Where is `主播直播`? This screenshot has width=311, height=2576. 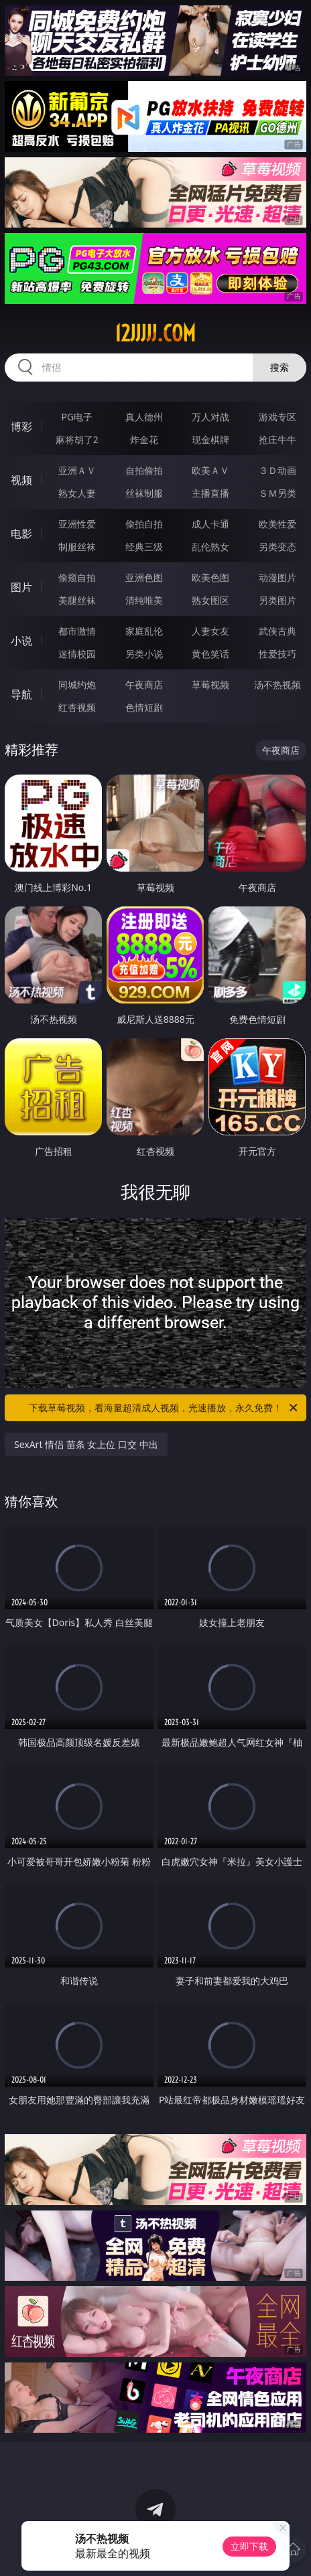 主播直播 is located at coordinates (210, 493).